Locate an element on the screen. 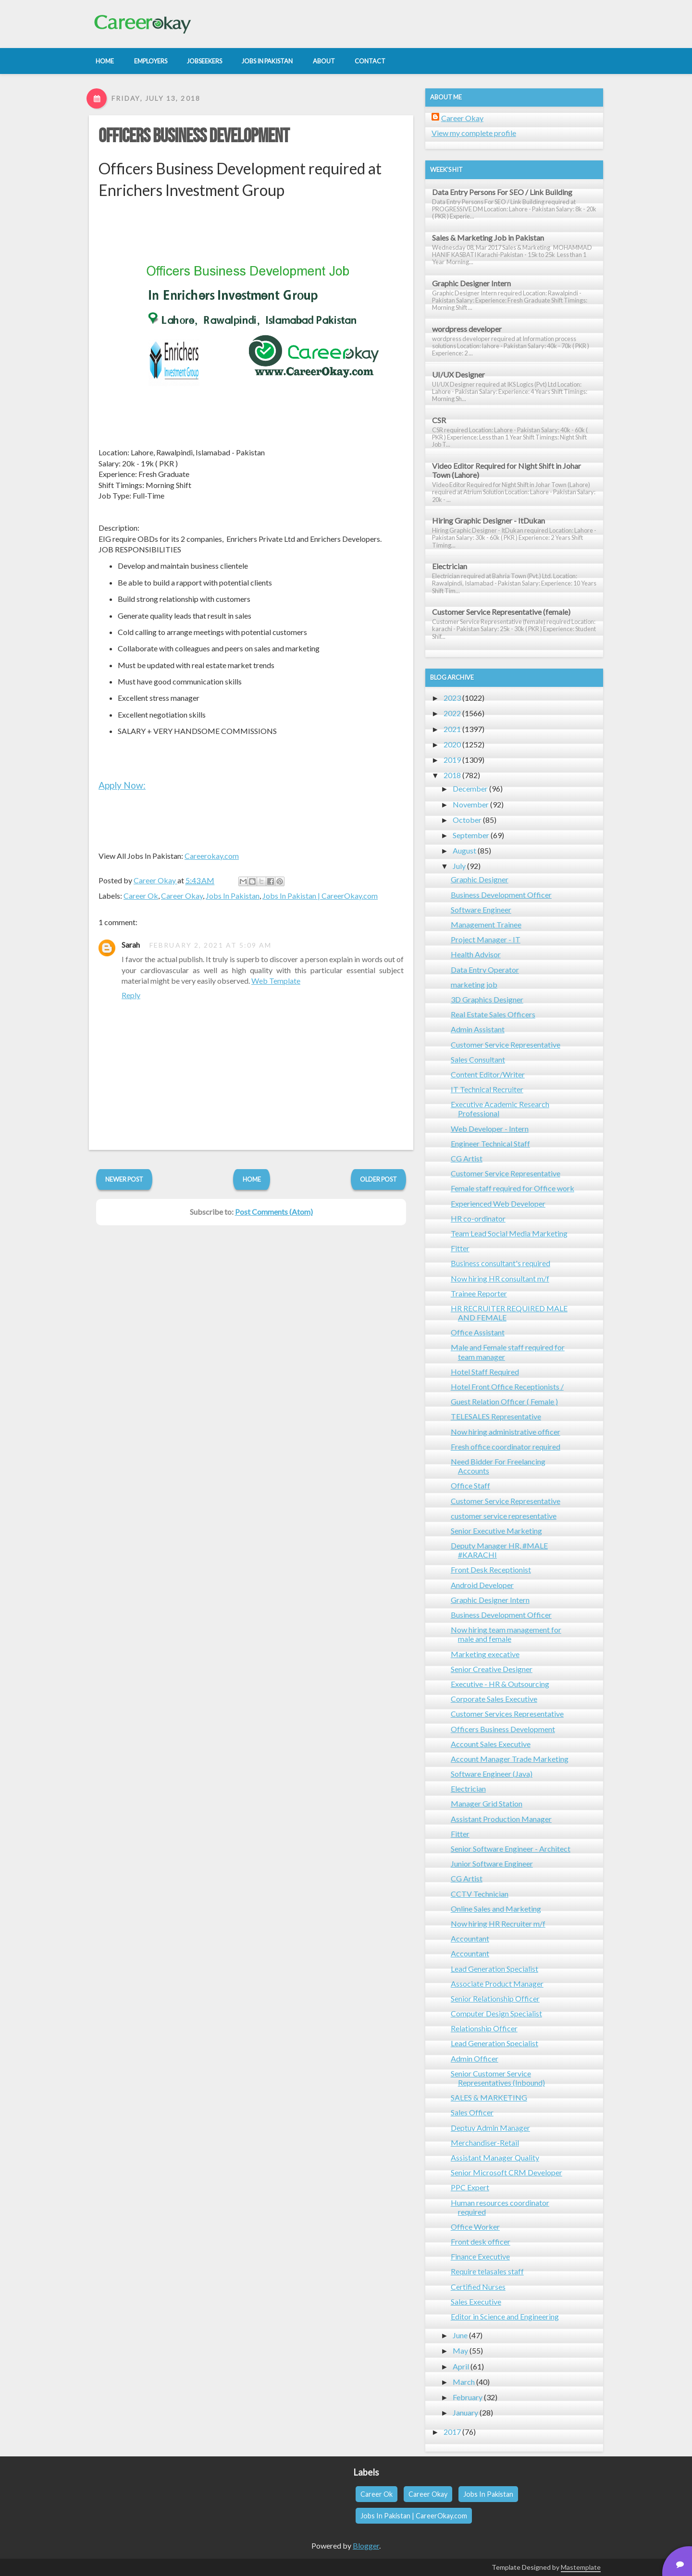 The height and width of the screenshot is (2576, 692). Experienced Web Developer is located at coordinates (498, 1203).